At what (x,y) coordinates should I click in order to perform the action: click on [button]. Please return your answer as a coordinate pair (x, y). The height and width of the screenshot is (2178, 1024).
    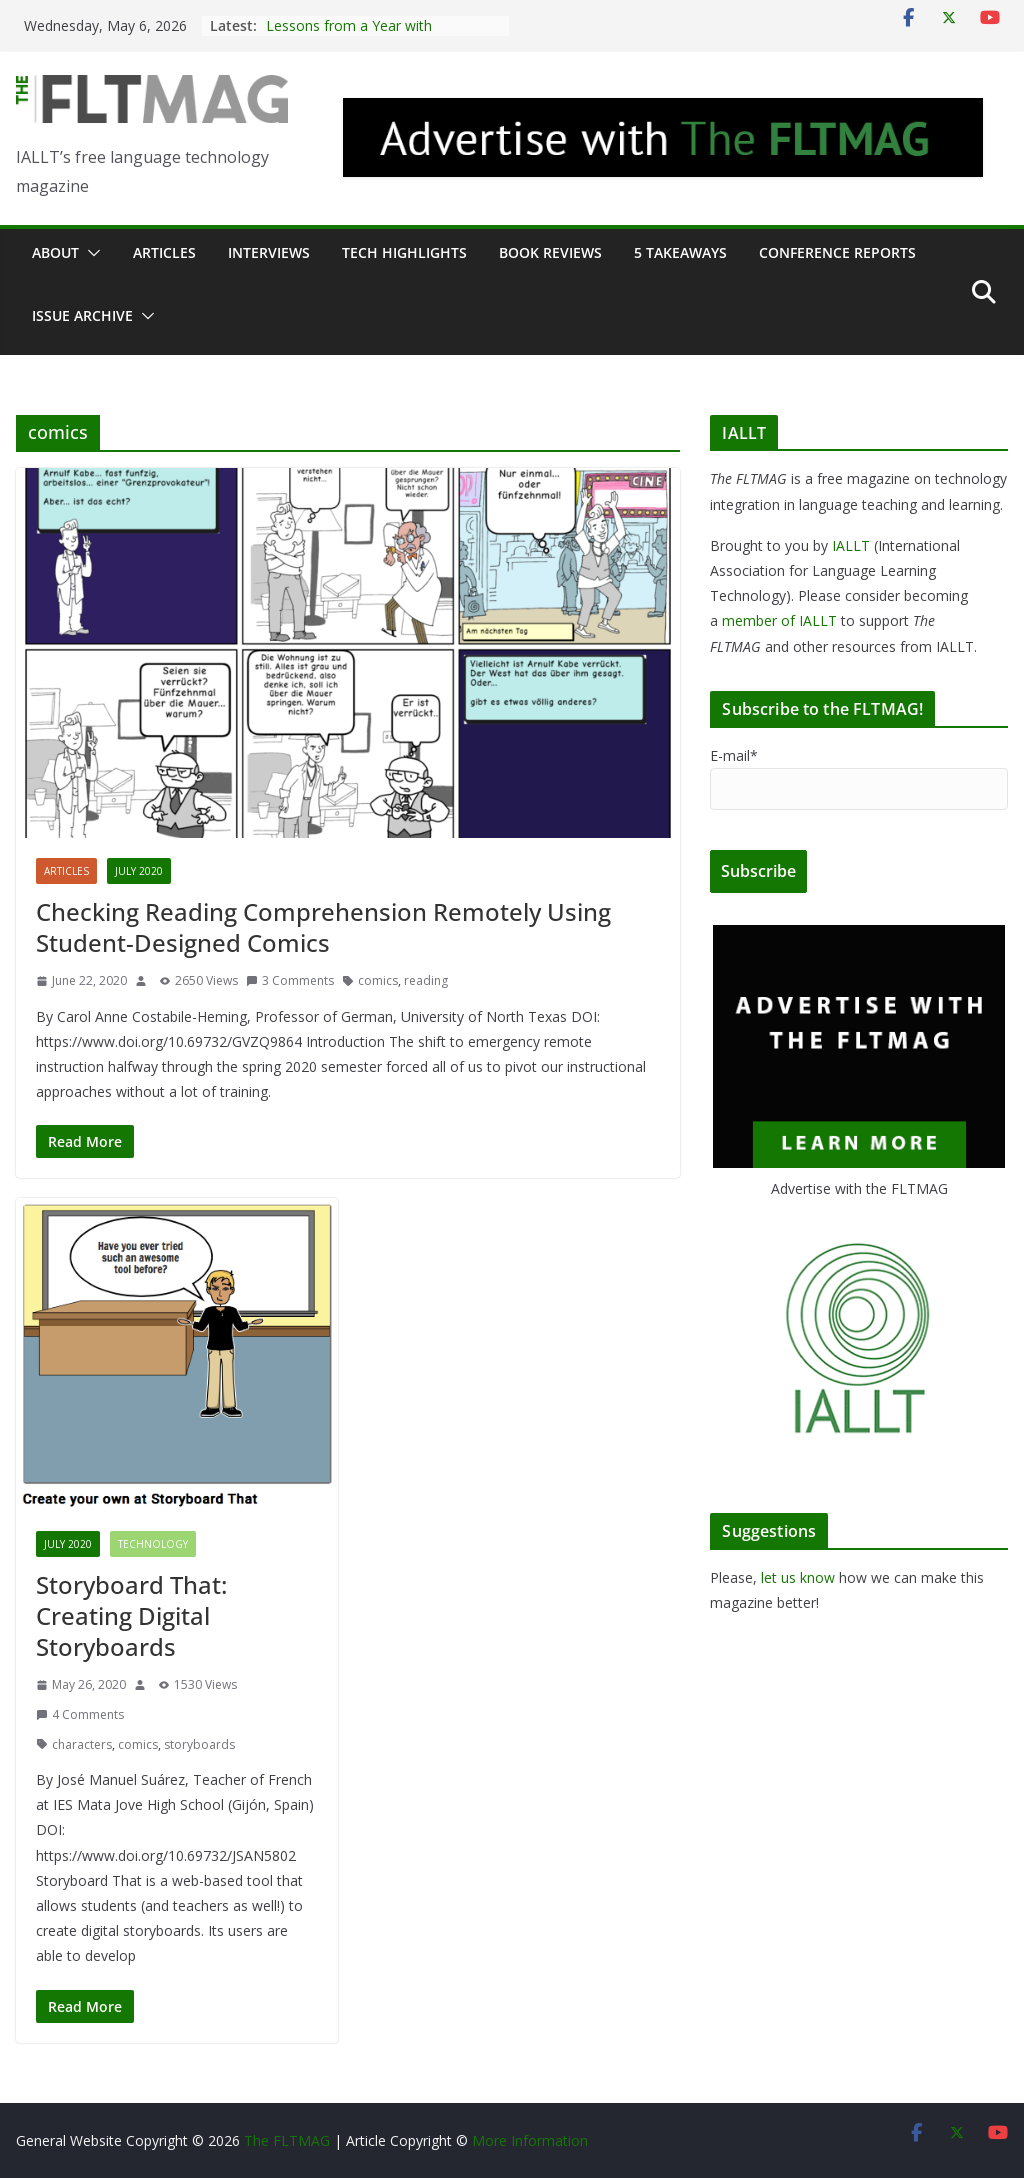
    Looking at the image, I should click on (90, 253).